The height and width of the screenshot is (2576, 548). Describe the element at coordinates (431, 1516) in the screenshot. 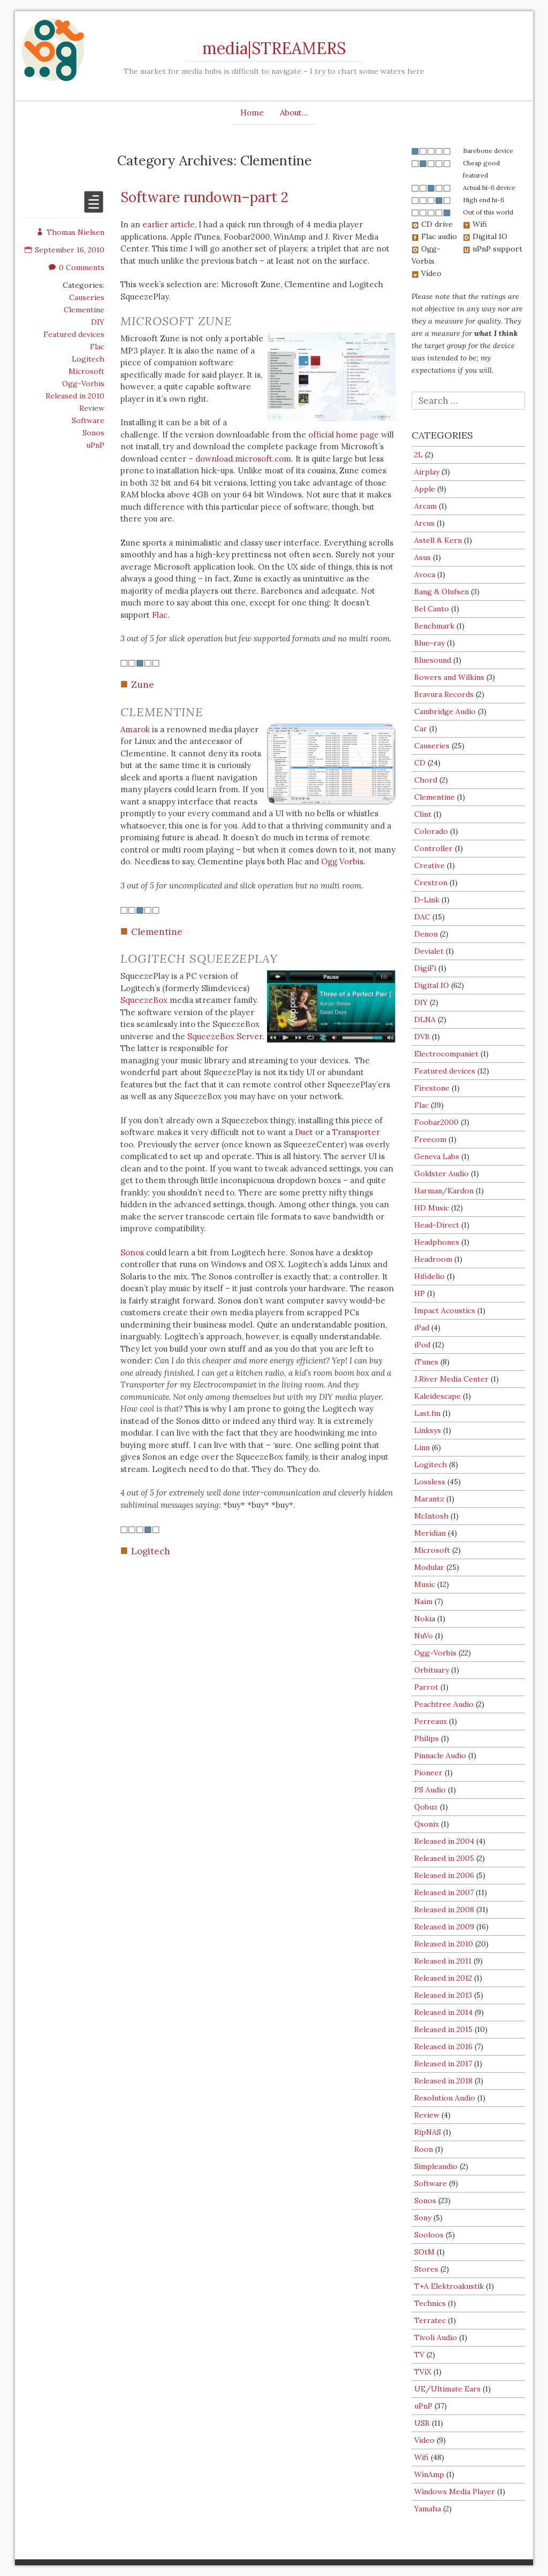

I see `McIntosh` at that location.